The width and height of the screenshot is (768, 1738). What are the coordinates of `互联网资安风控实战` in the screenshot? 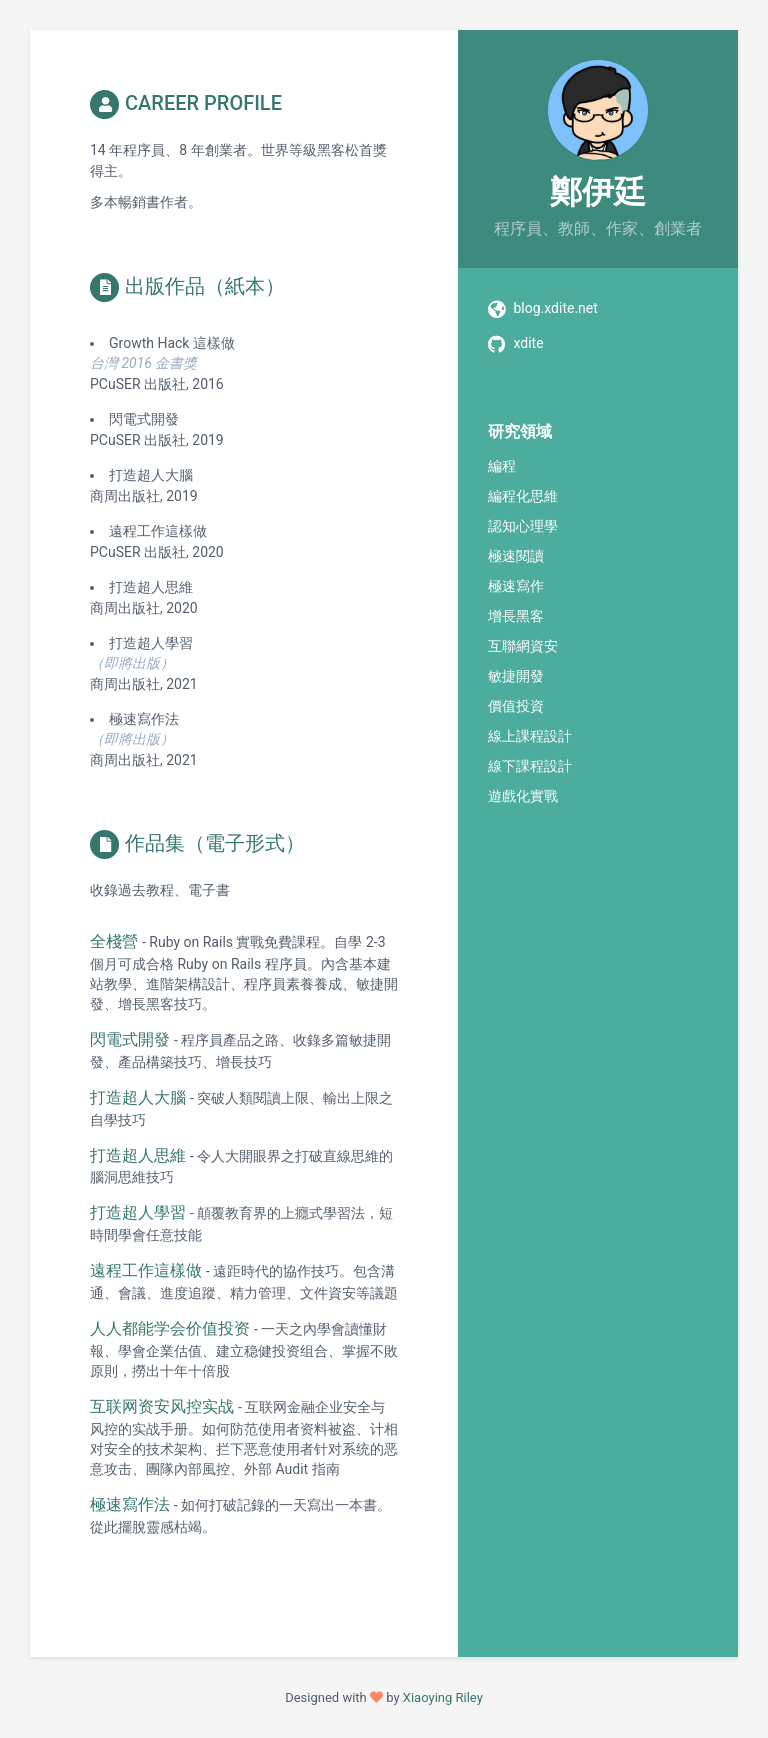 It's located at (162, 1406).